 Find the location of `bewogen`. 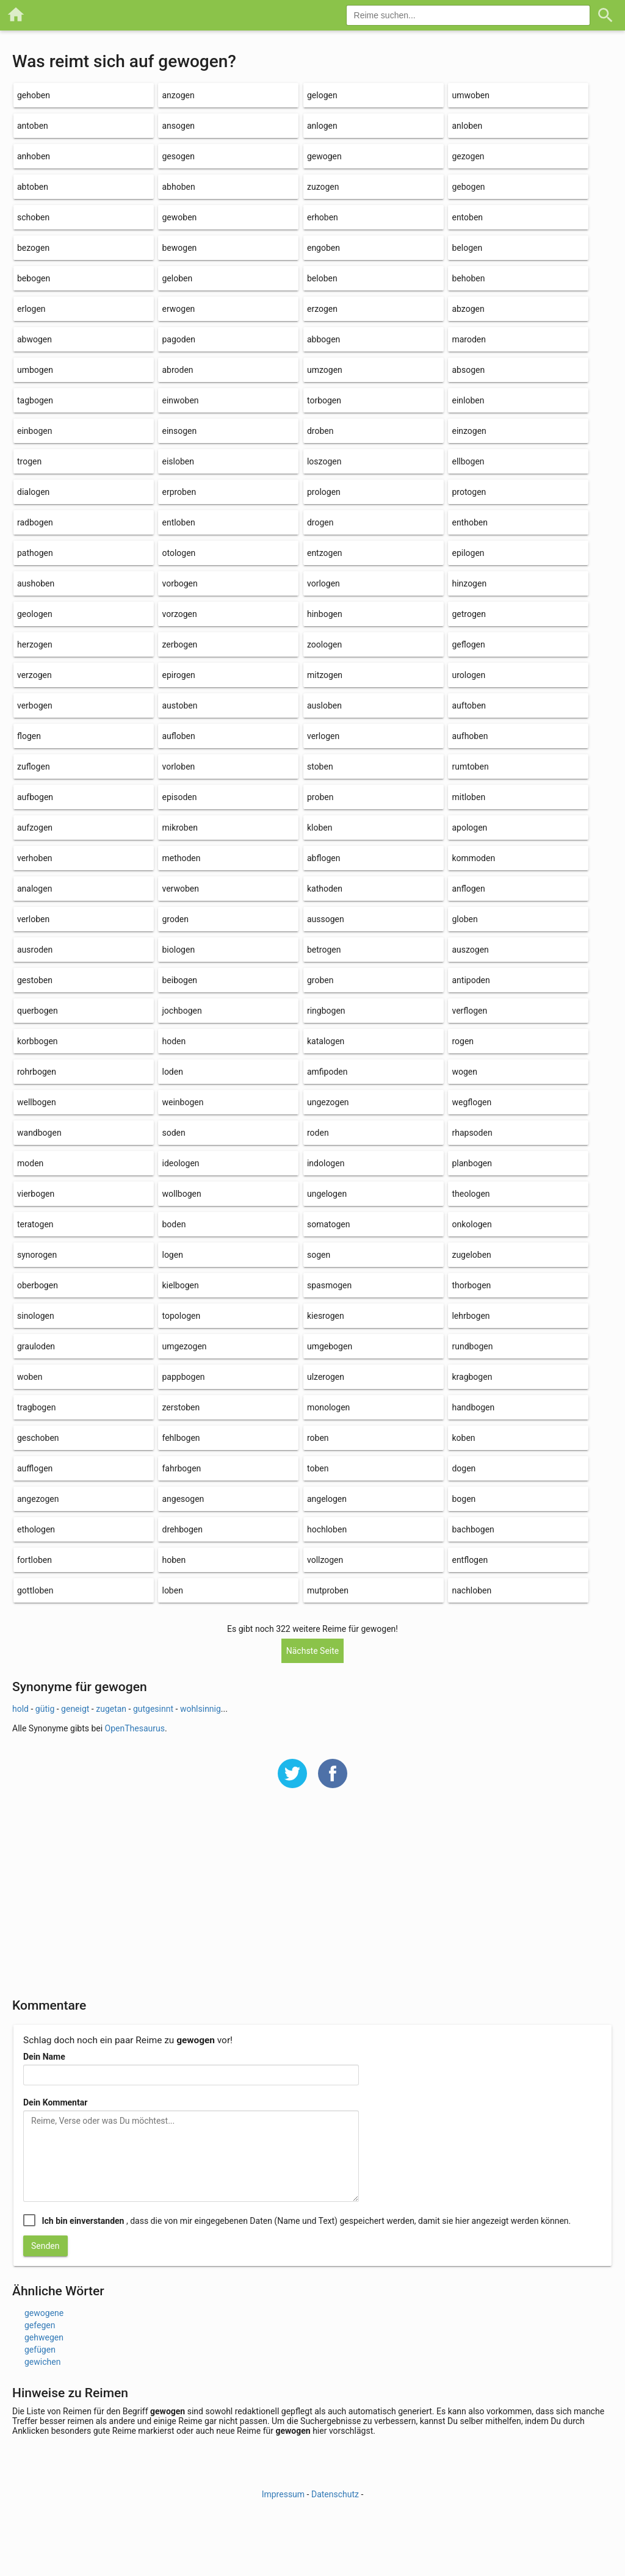

bewogen is located at coordinates (179, 248).